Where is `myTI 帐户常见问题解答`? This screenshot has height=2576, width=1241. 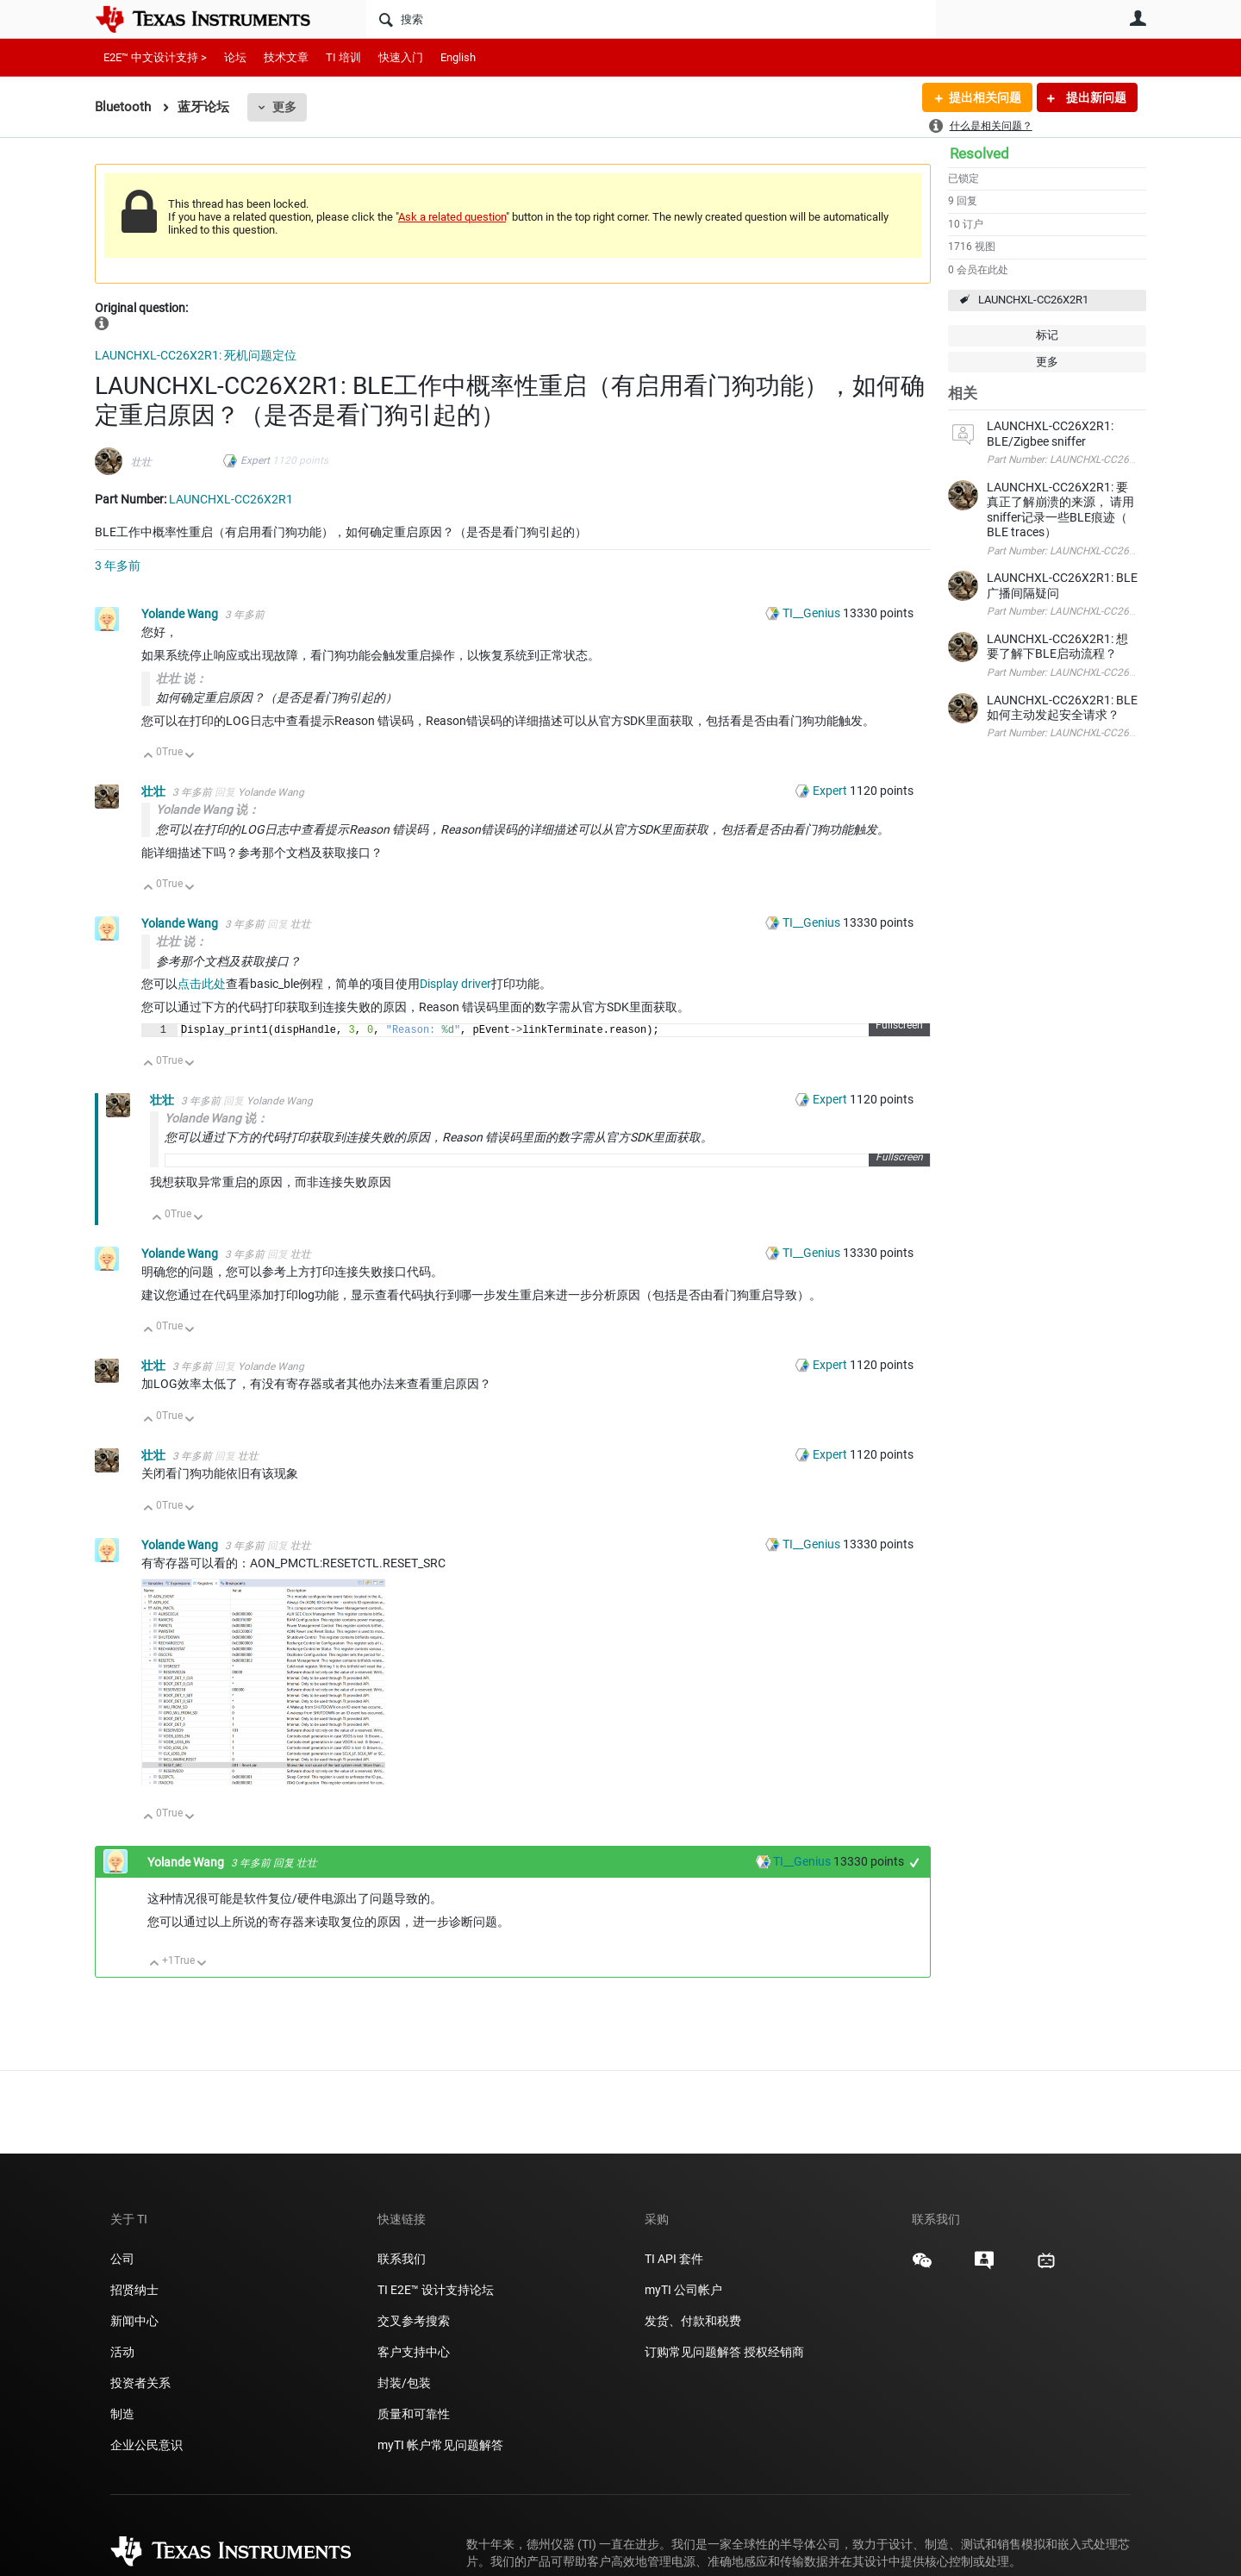
myTI 帐户常见问题解答 is located at coordinates (440, 2445).